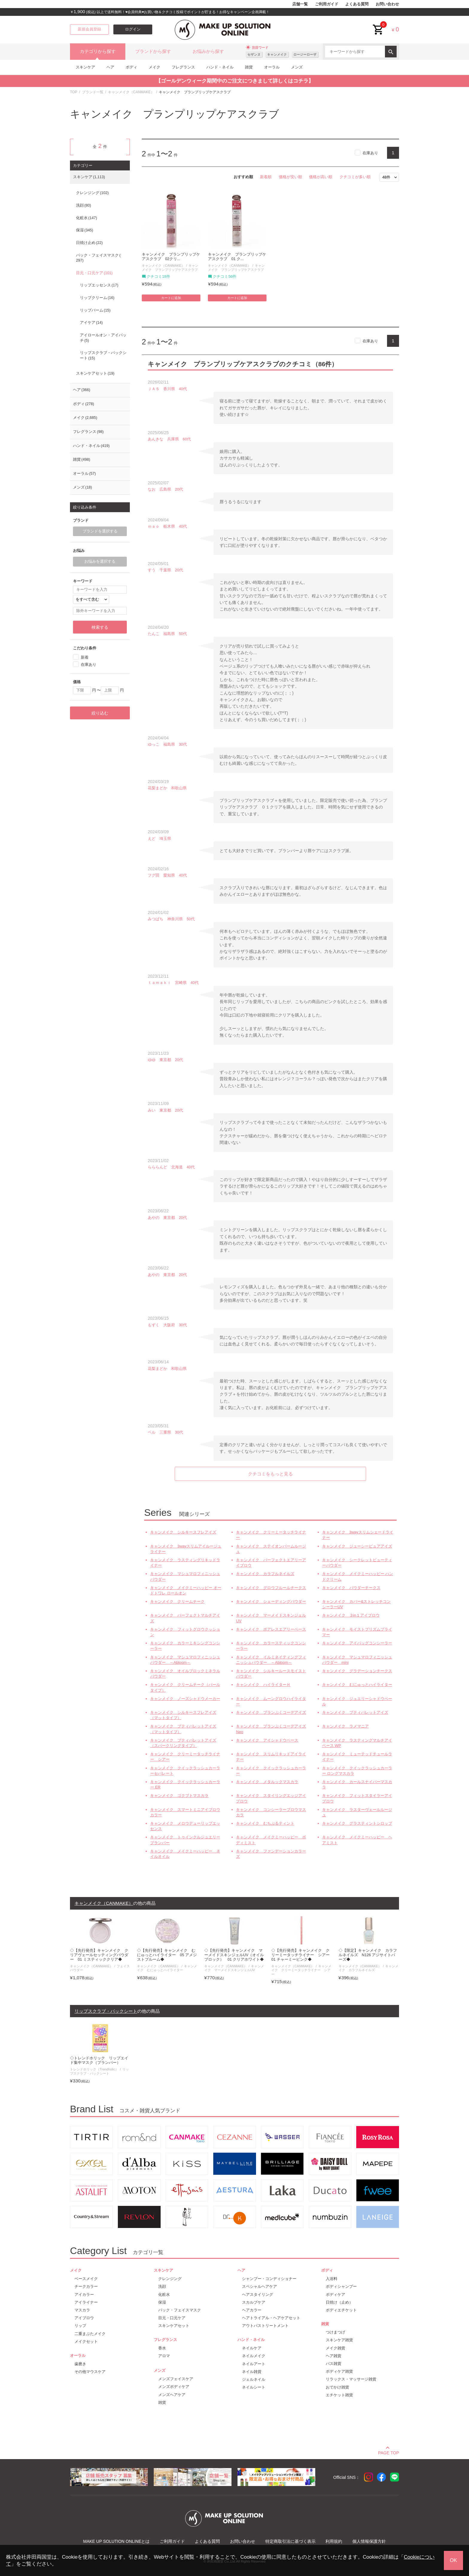 This screenshot has height=2576, width=469. I want to click on キャンメイク パーフェクトマルチアイズ, so click(185, 1618).